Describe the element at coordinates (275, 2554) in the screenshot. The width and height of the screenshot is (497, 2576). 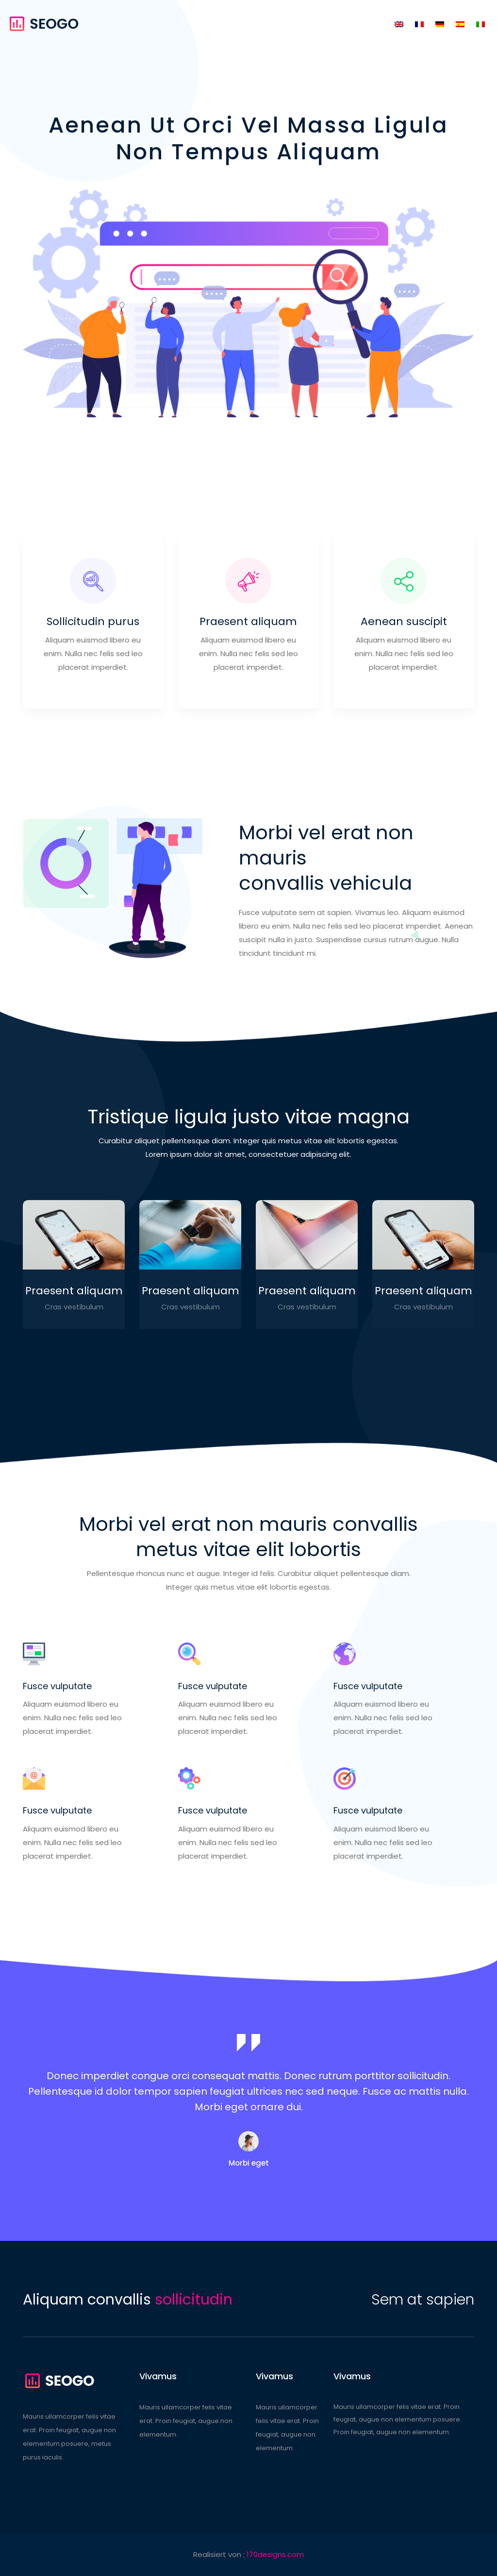
I see `170designs.com` at that location.